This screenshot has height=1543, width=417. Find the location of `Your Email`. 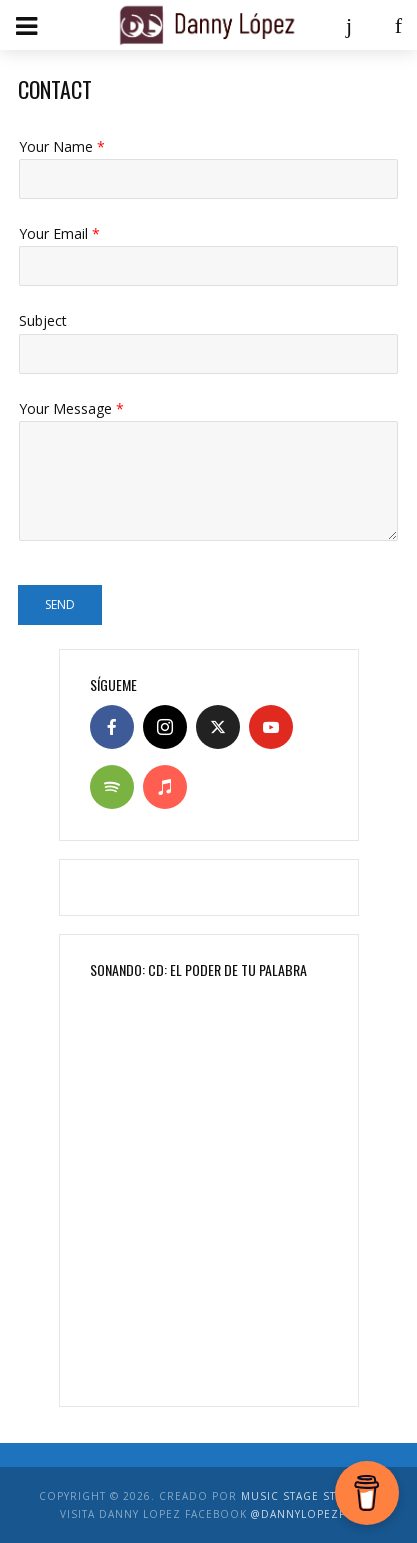

Your Email is located at coordinates (59, 234).